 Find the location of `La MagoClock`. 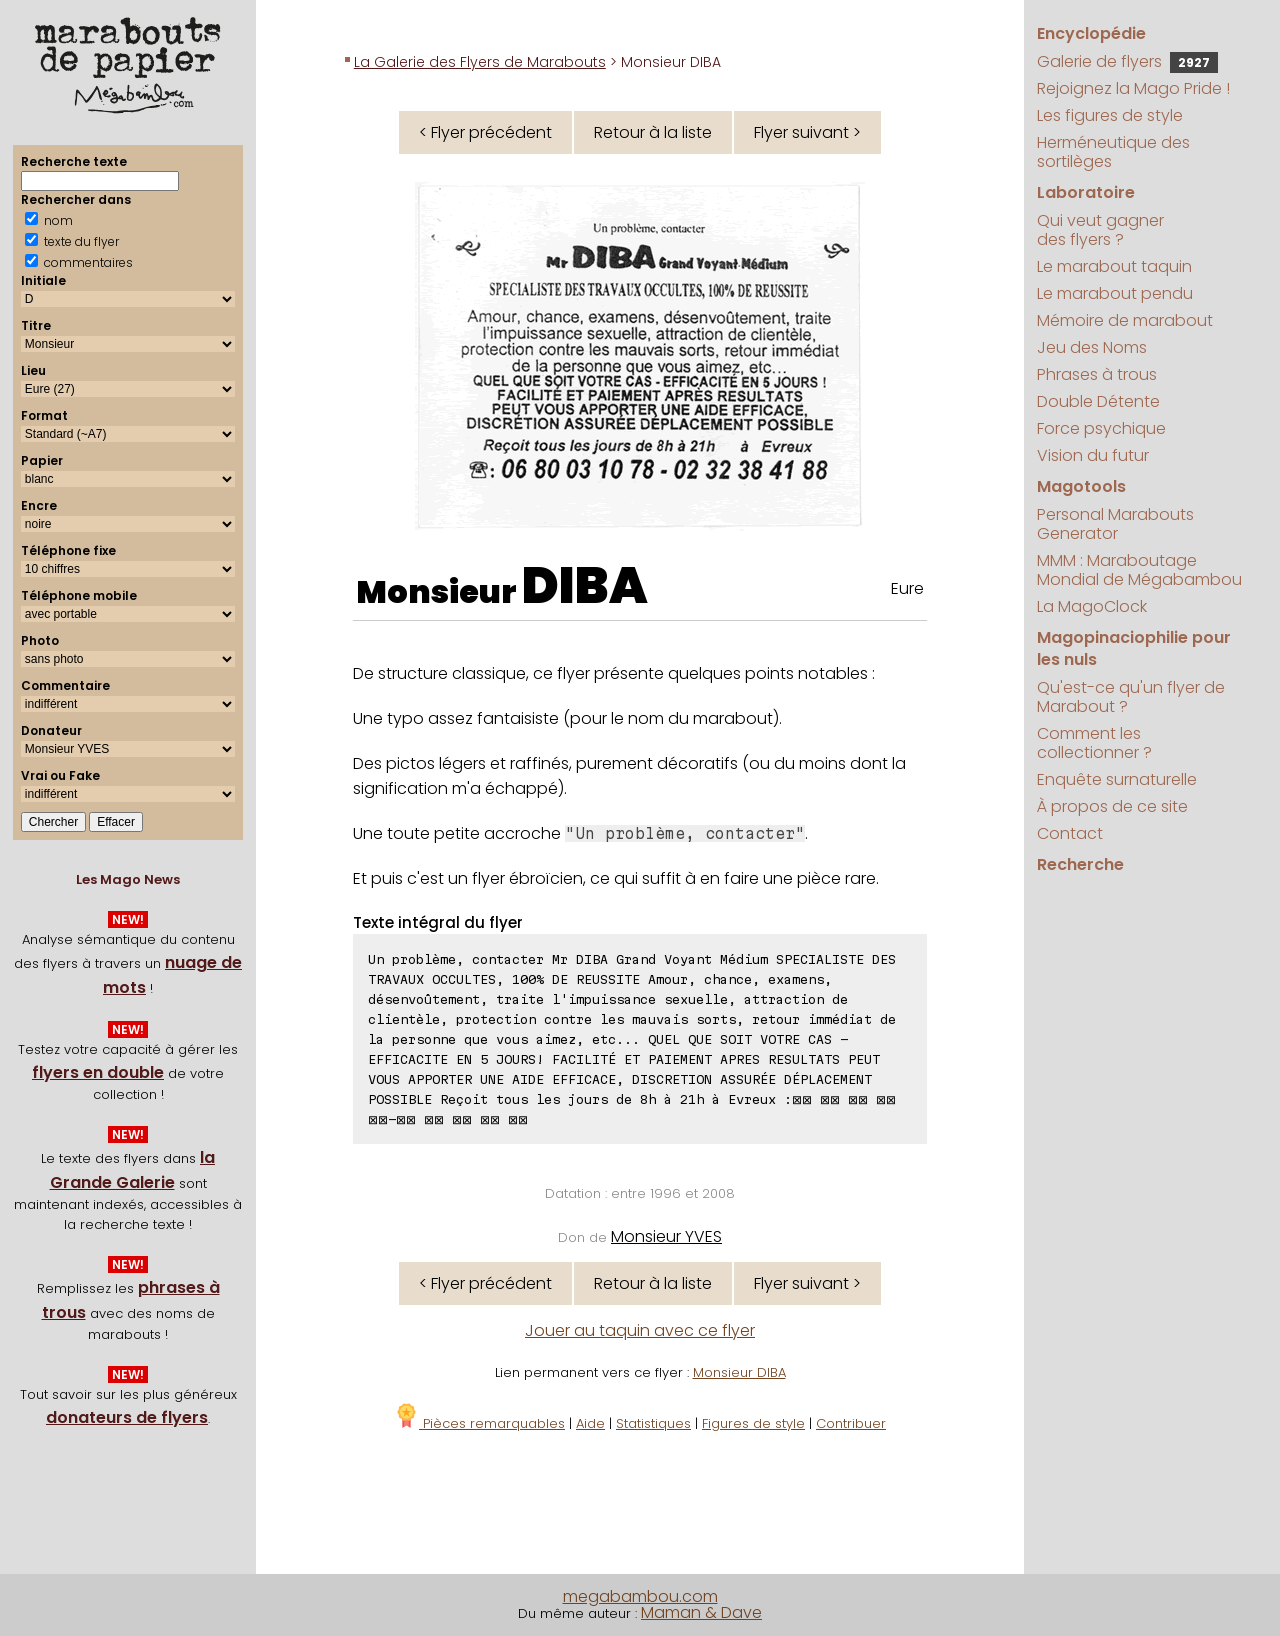

La MagoClock is located at coordinates (1092, 606).